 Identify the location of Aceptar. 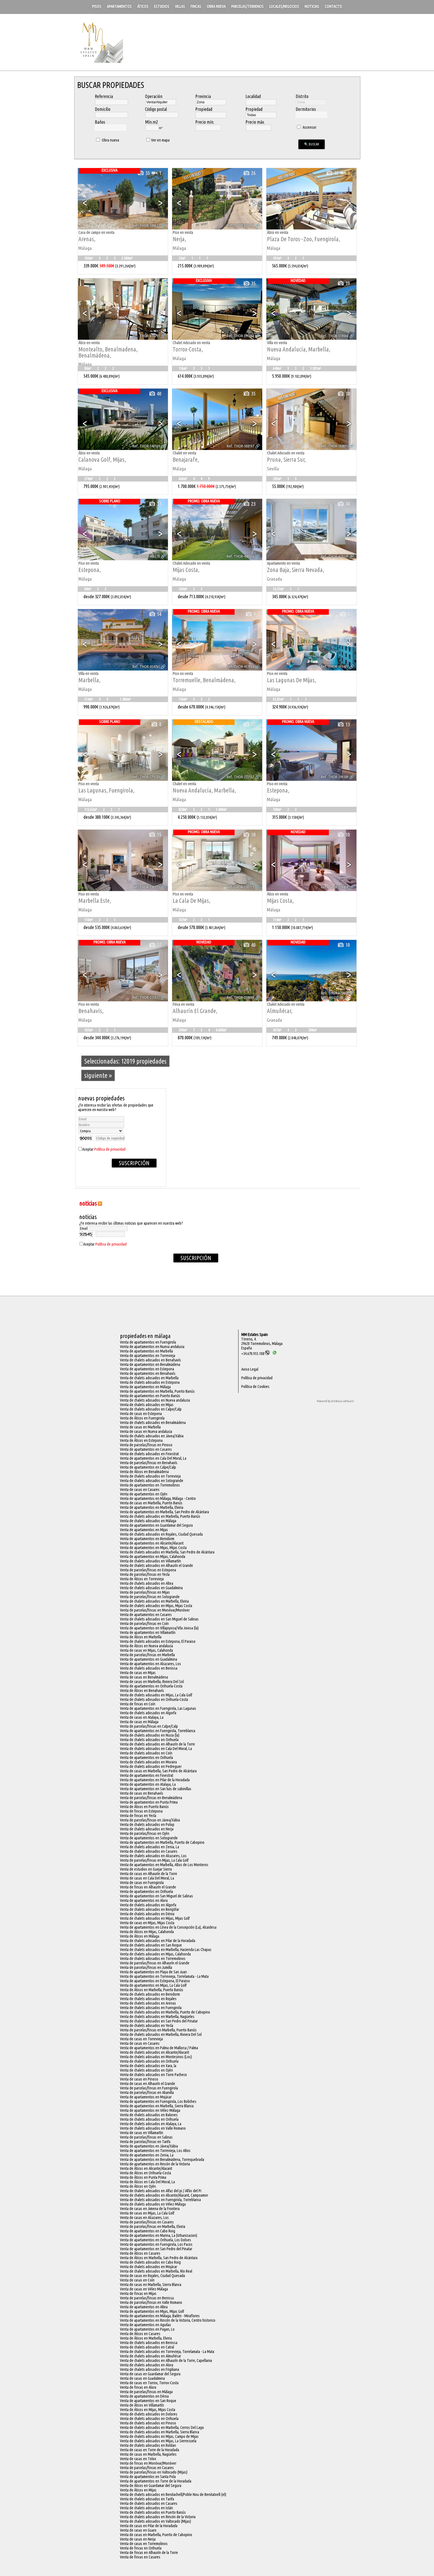
(104, 1149).